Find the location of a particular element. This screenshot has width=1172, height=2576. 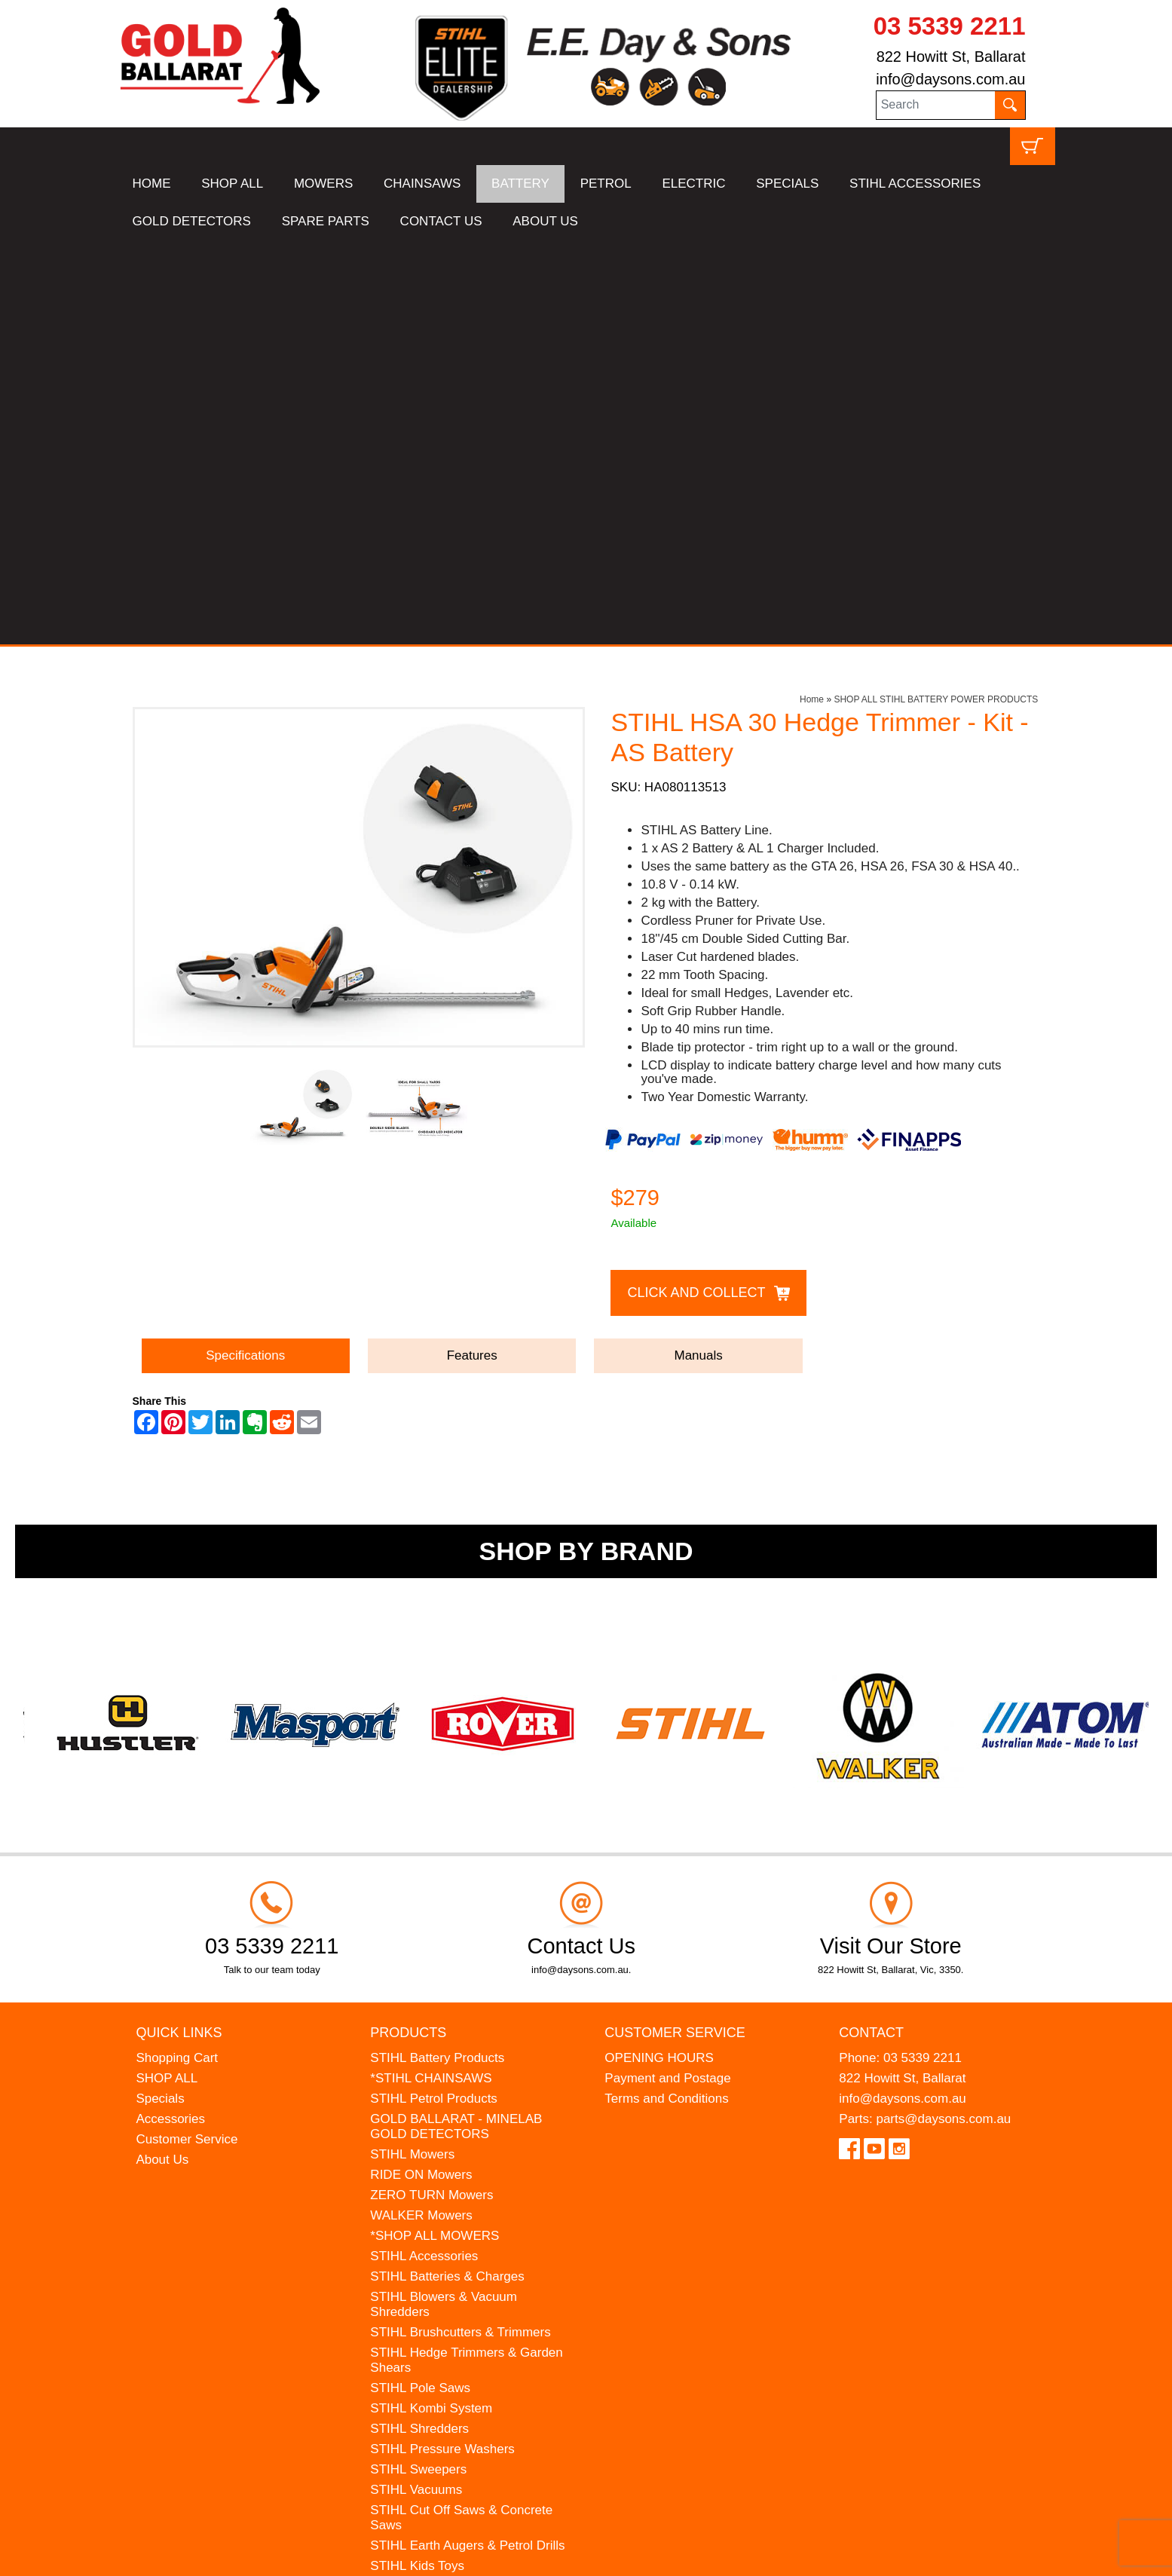

info@daysons.com.au is located at coordinates (950, 79).